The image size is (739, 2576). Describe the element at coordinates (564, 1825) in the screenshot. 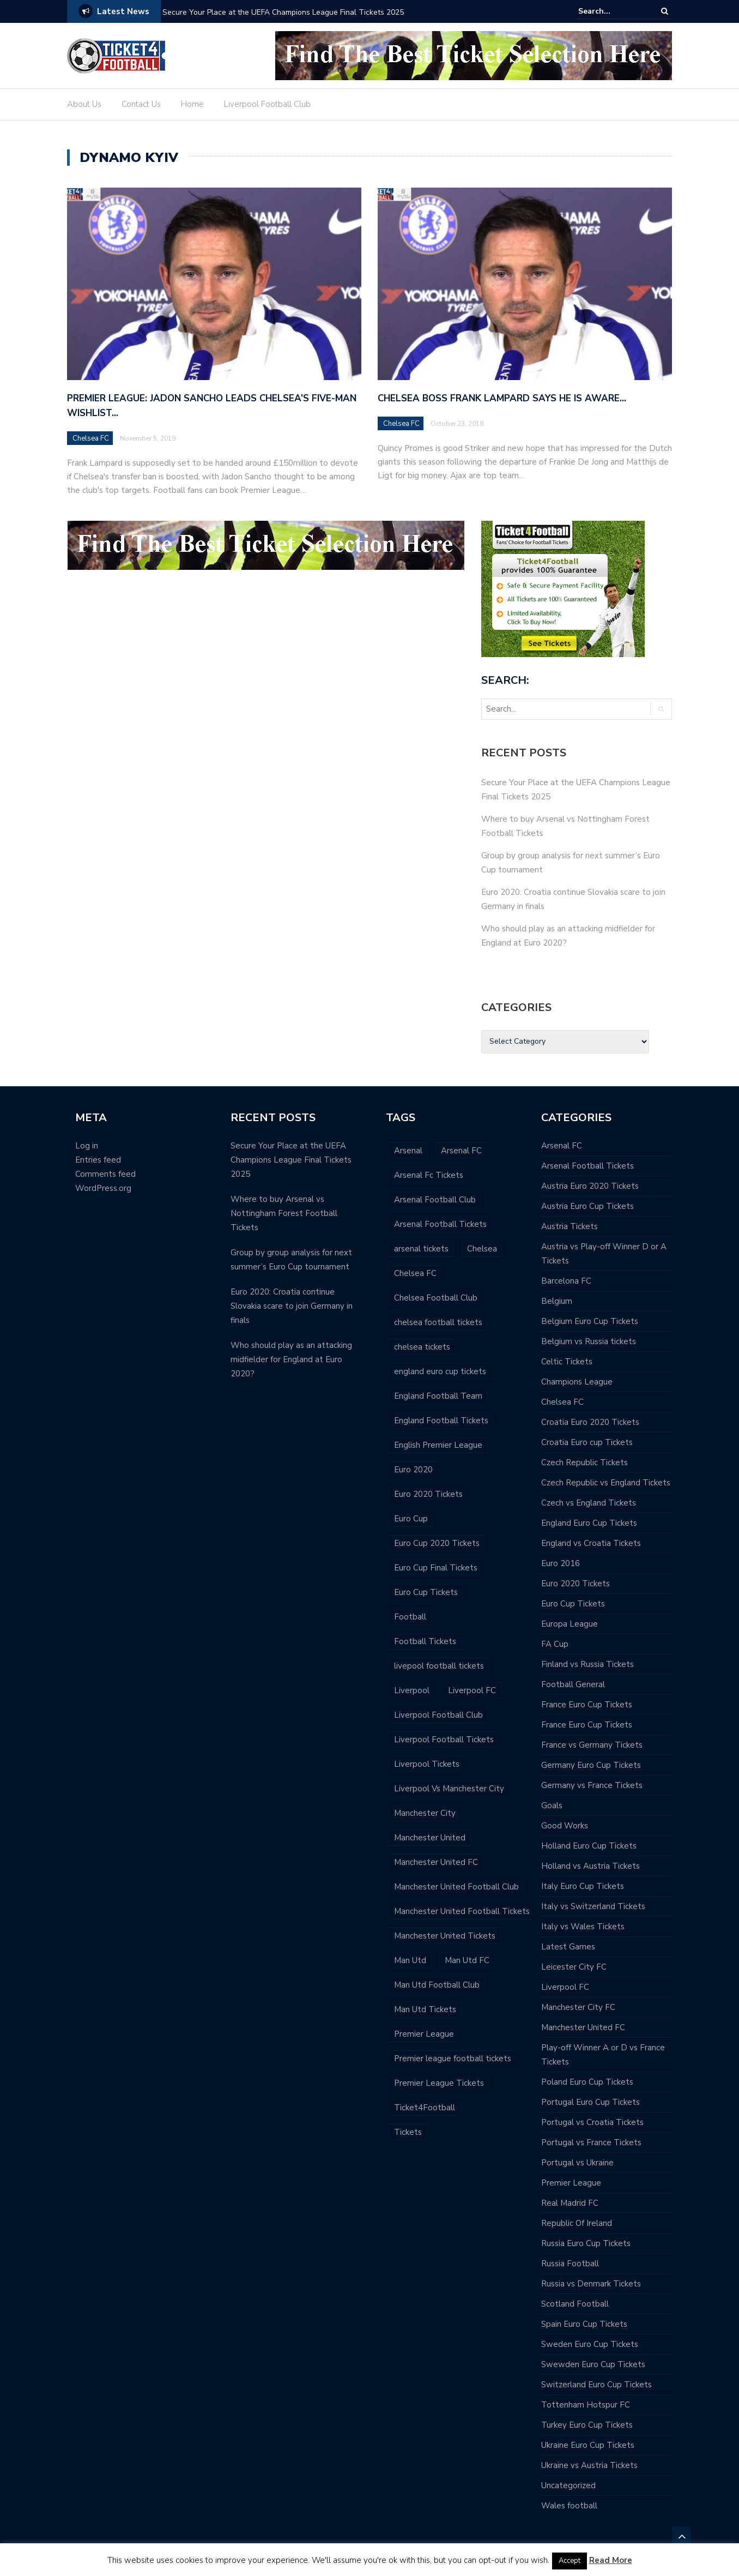

I see `Good Works` at that location.